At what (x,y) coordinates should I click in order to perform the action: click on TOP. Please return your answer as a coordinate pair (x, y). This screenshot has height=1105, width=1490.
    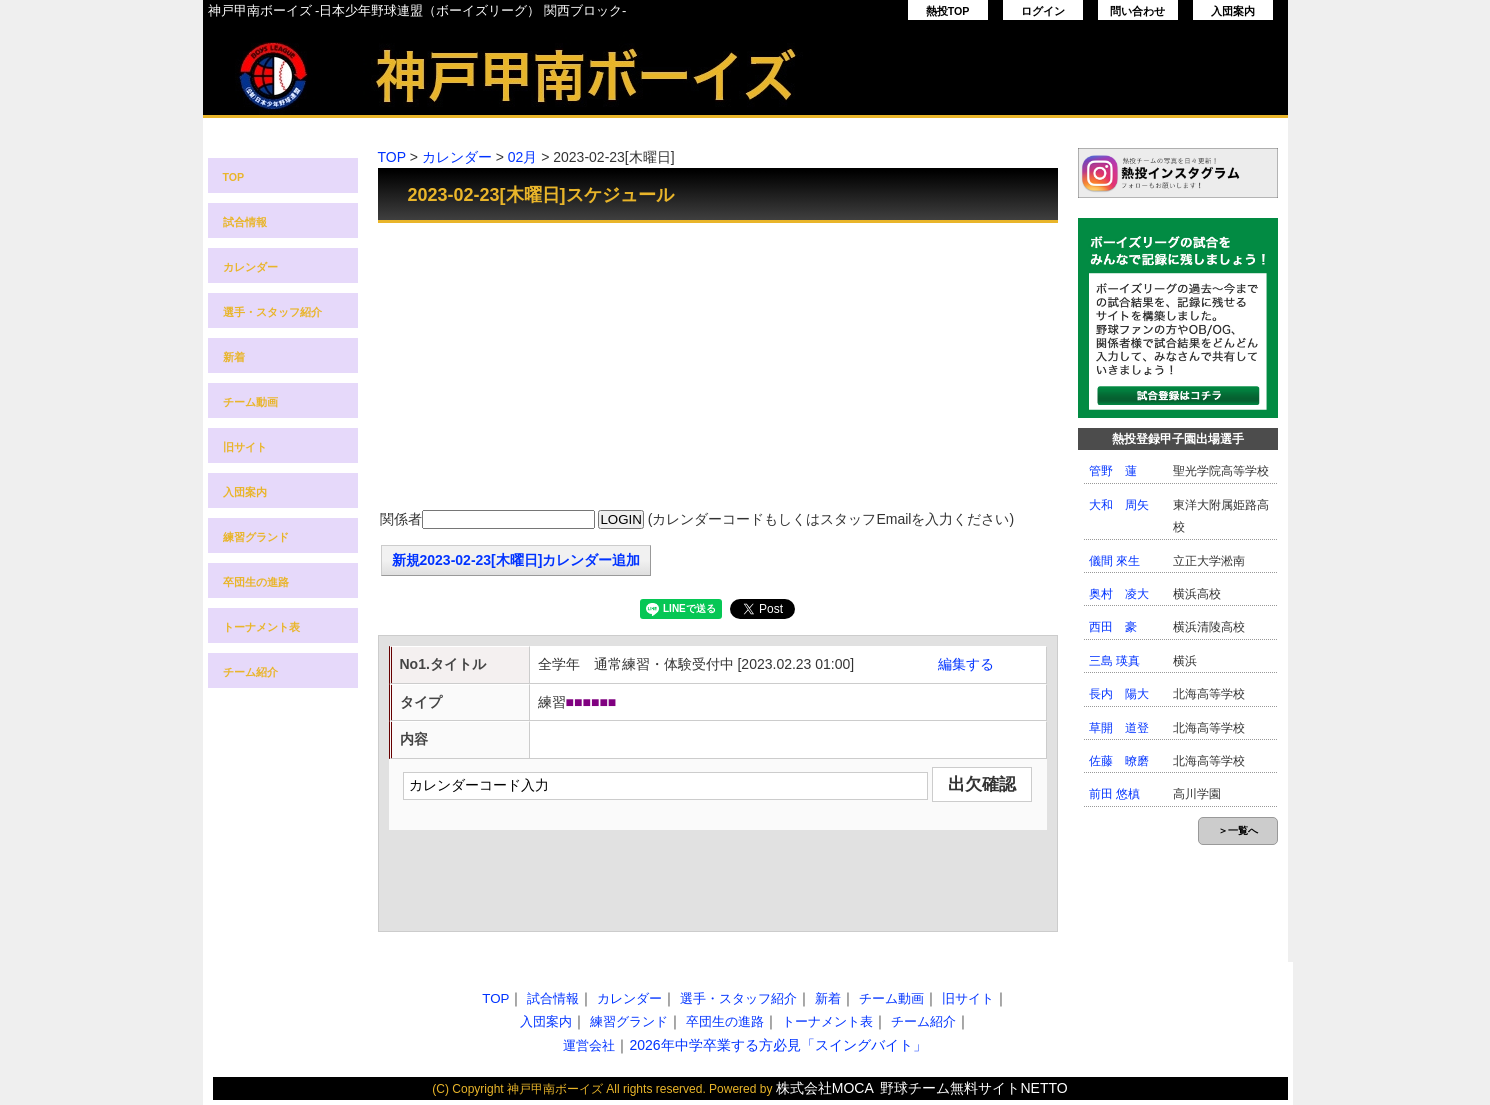
    Looking at the image, I should click on (234, 177).